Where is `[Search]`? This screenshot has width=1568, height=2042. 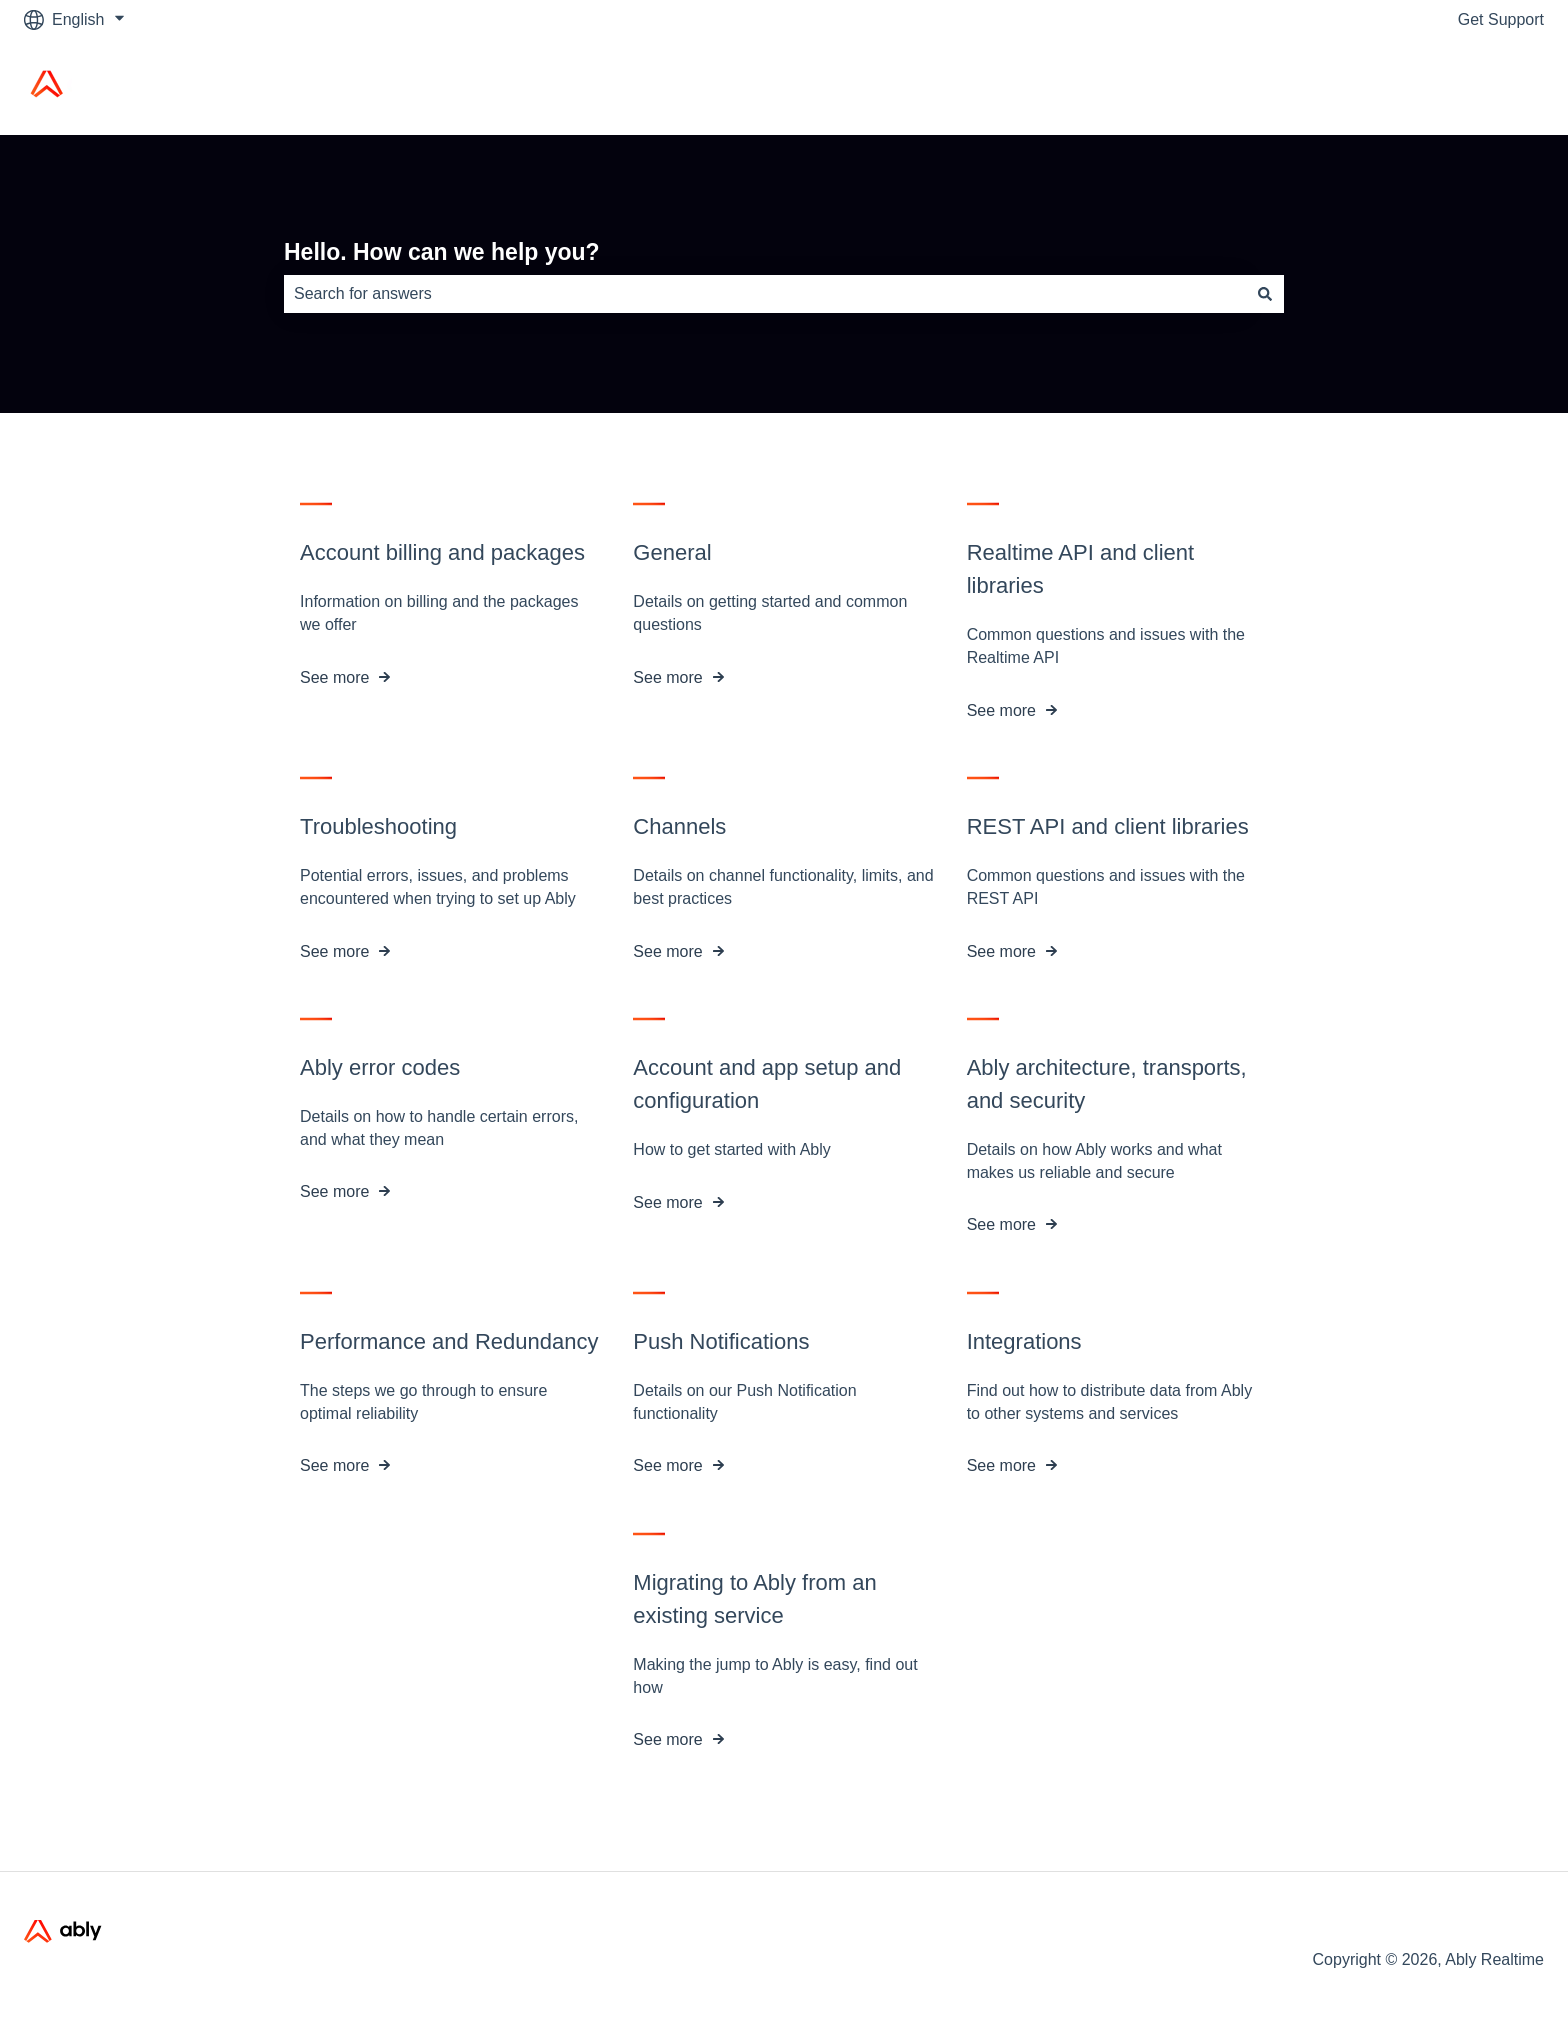 [Search] is located at coordinates (1265, 294).